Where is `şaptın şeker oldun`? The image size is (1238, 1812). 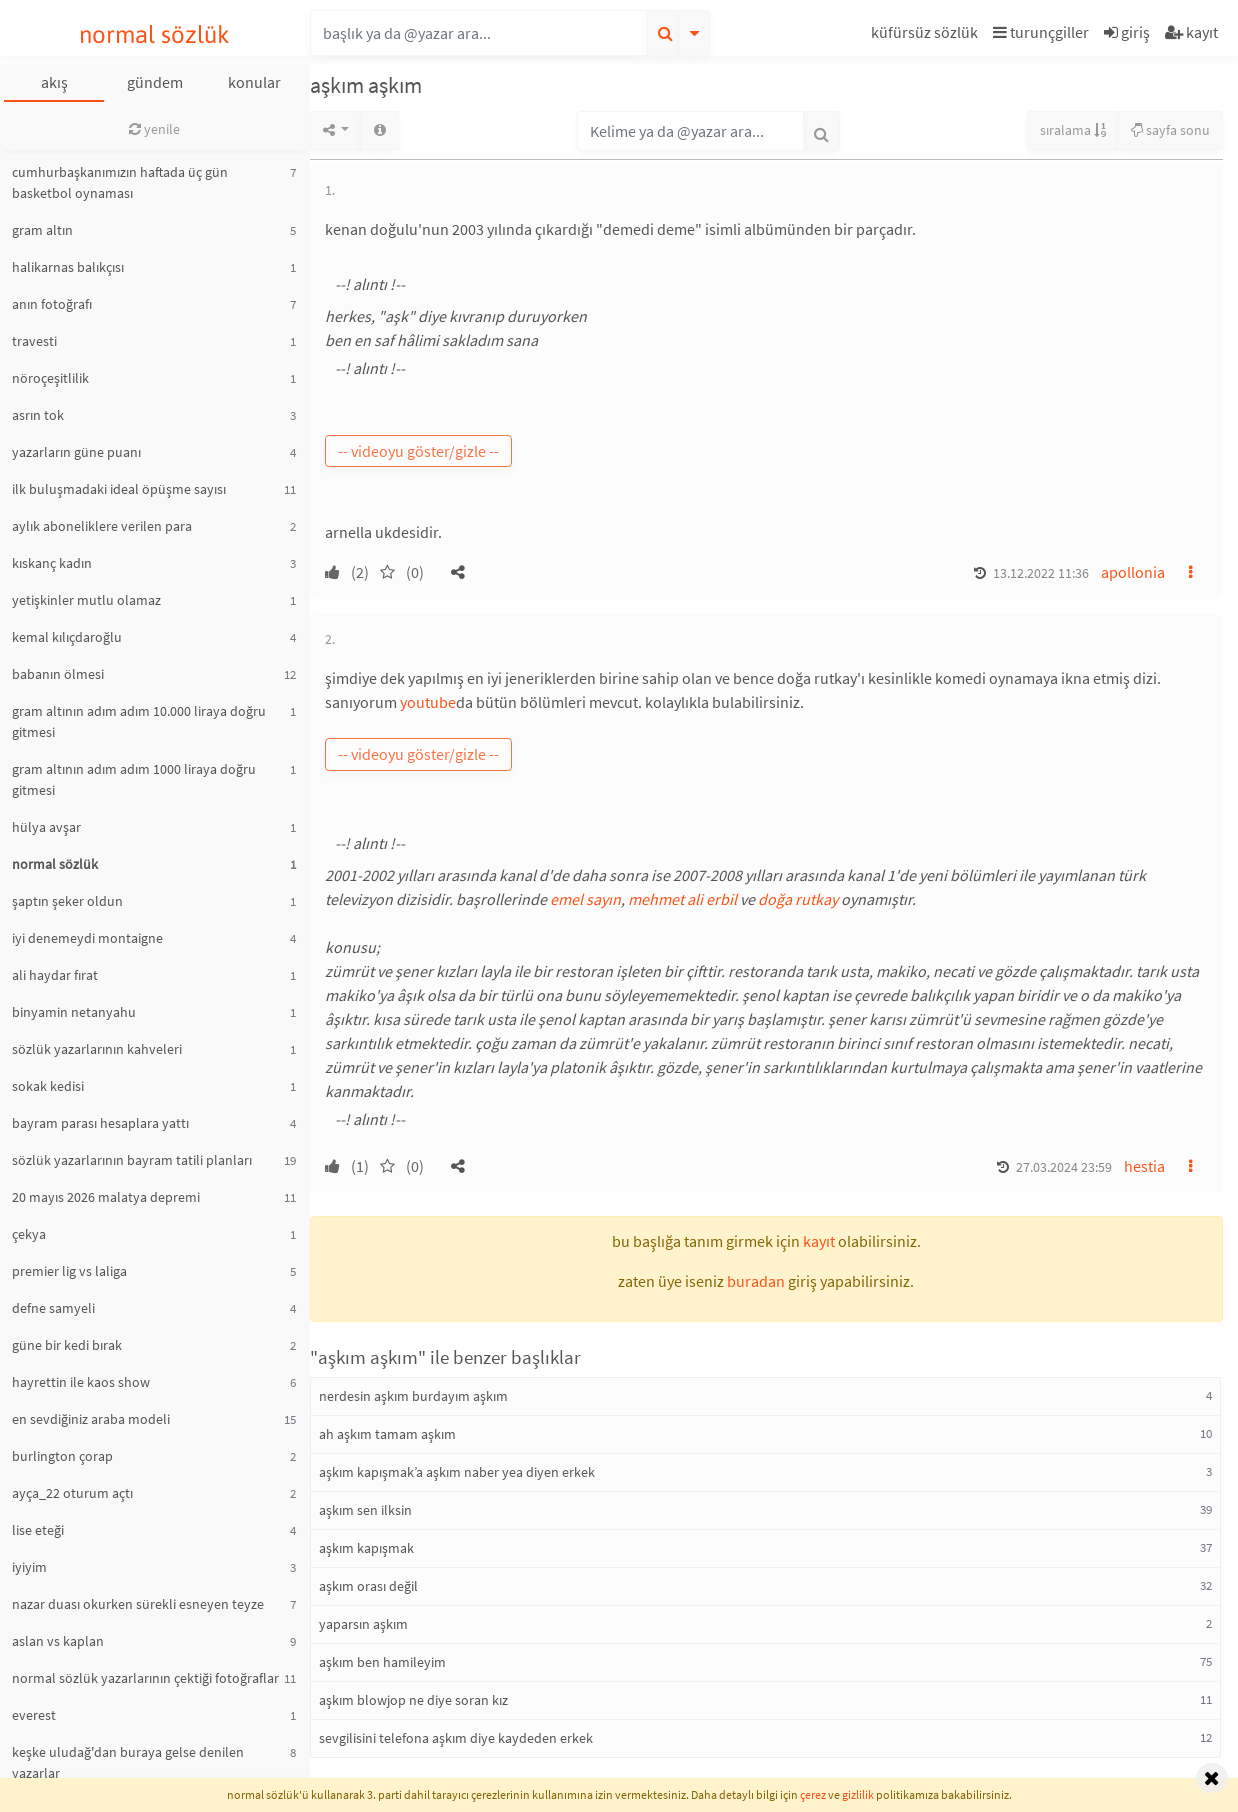 şaptın şeker oldun is located at coordinates (67, 901).